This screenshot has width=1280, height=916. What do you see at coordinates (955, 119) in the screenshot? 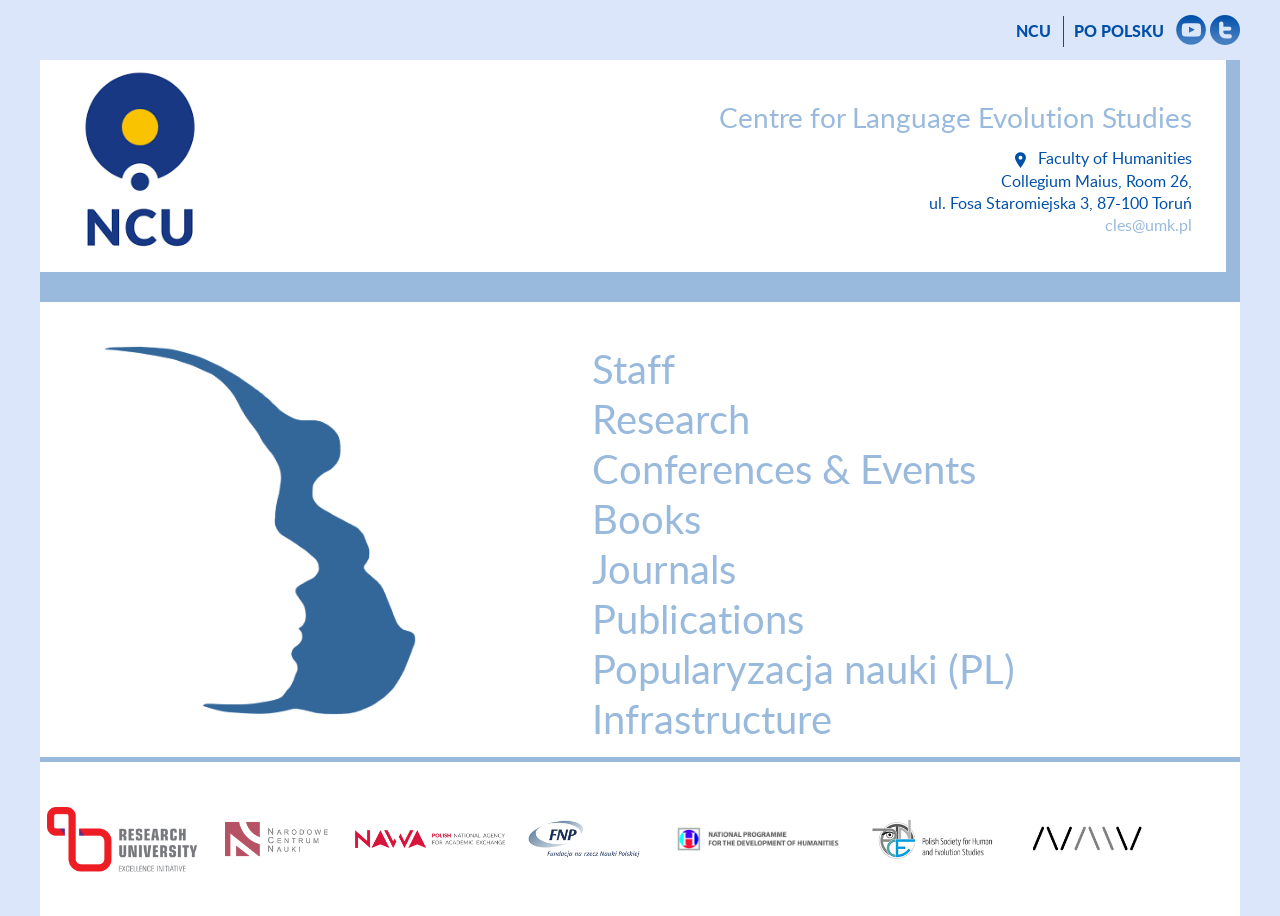
I see `Centre for Language Evolution Studies` at bounding box center [955, 119].